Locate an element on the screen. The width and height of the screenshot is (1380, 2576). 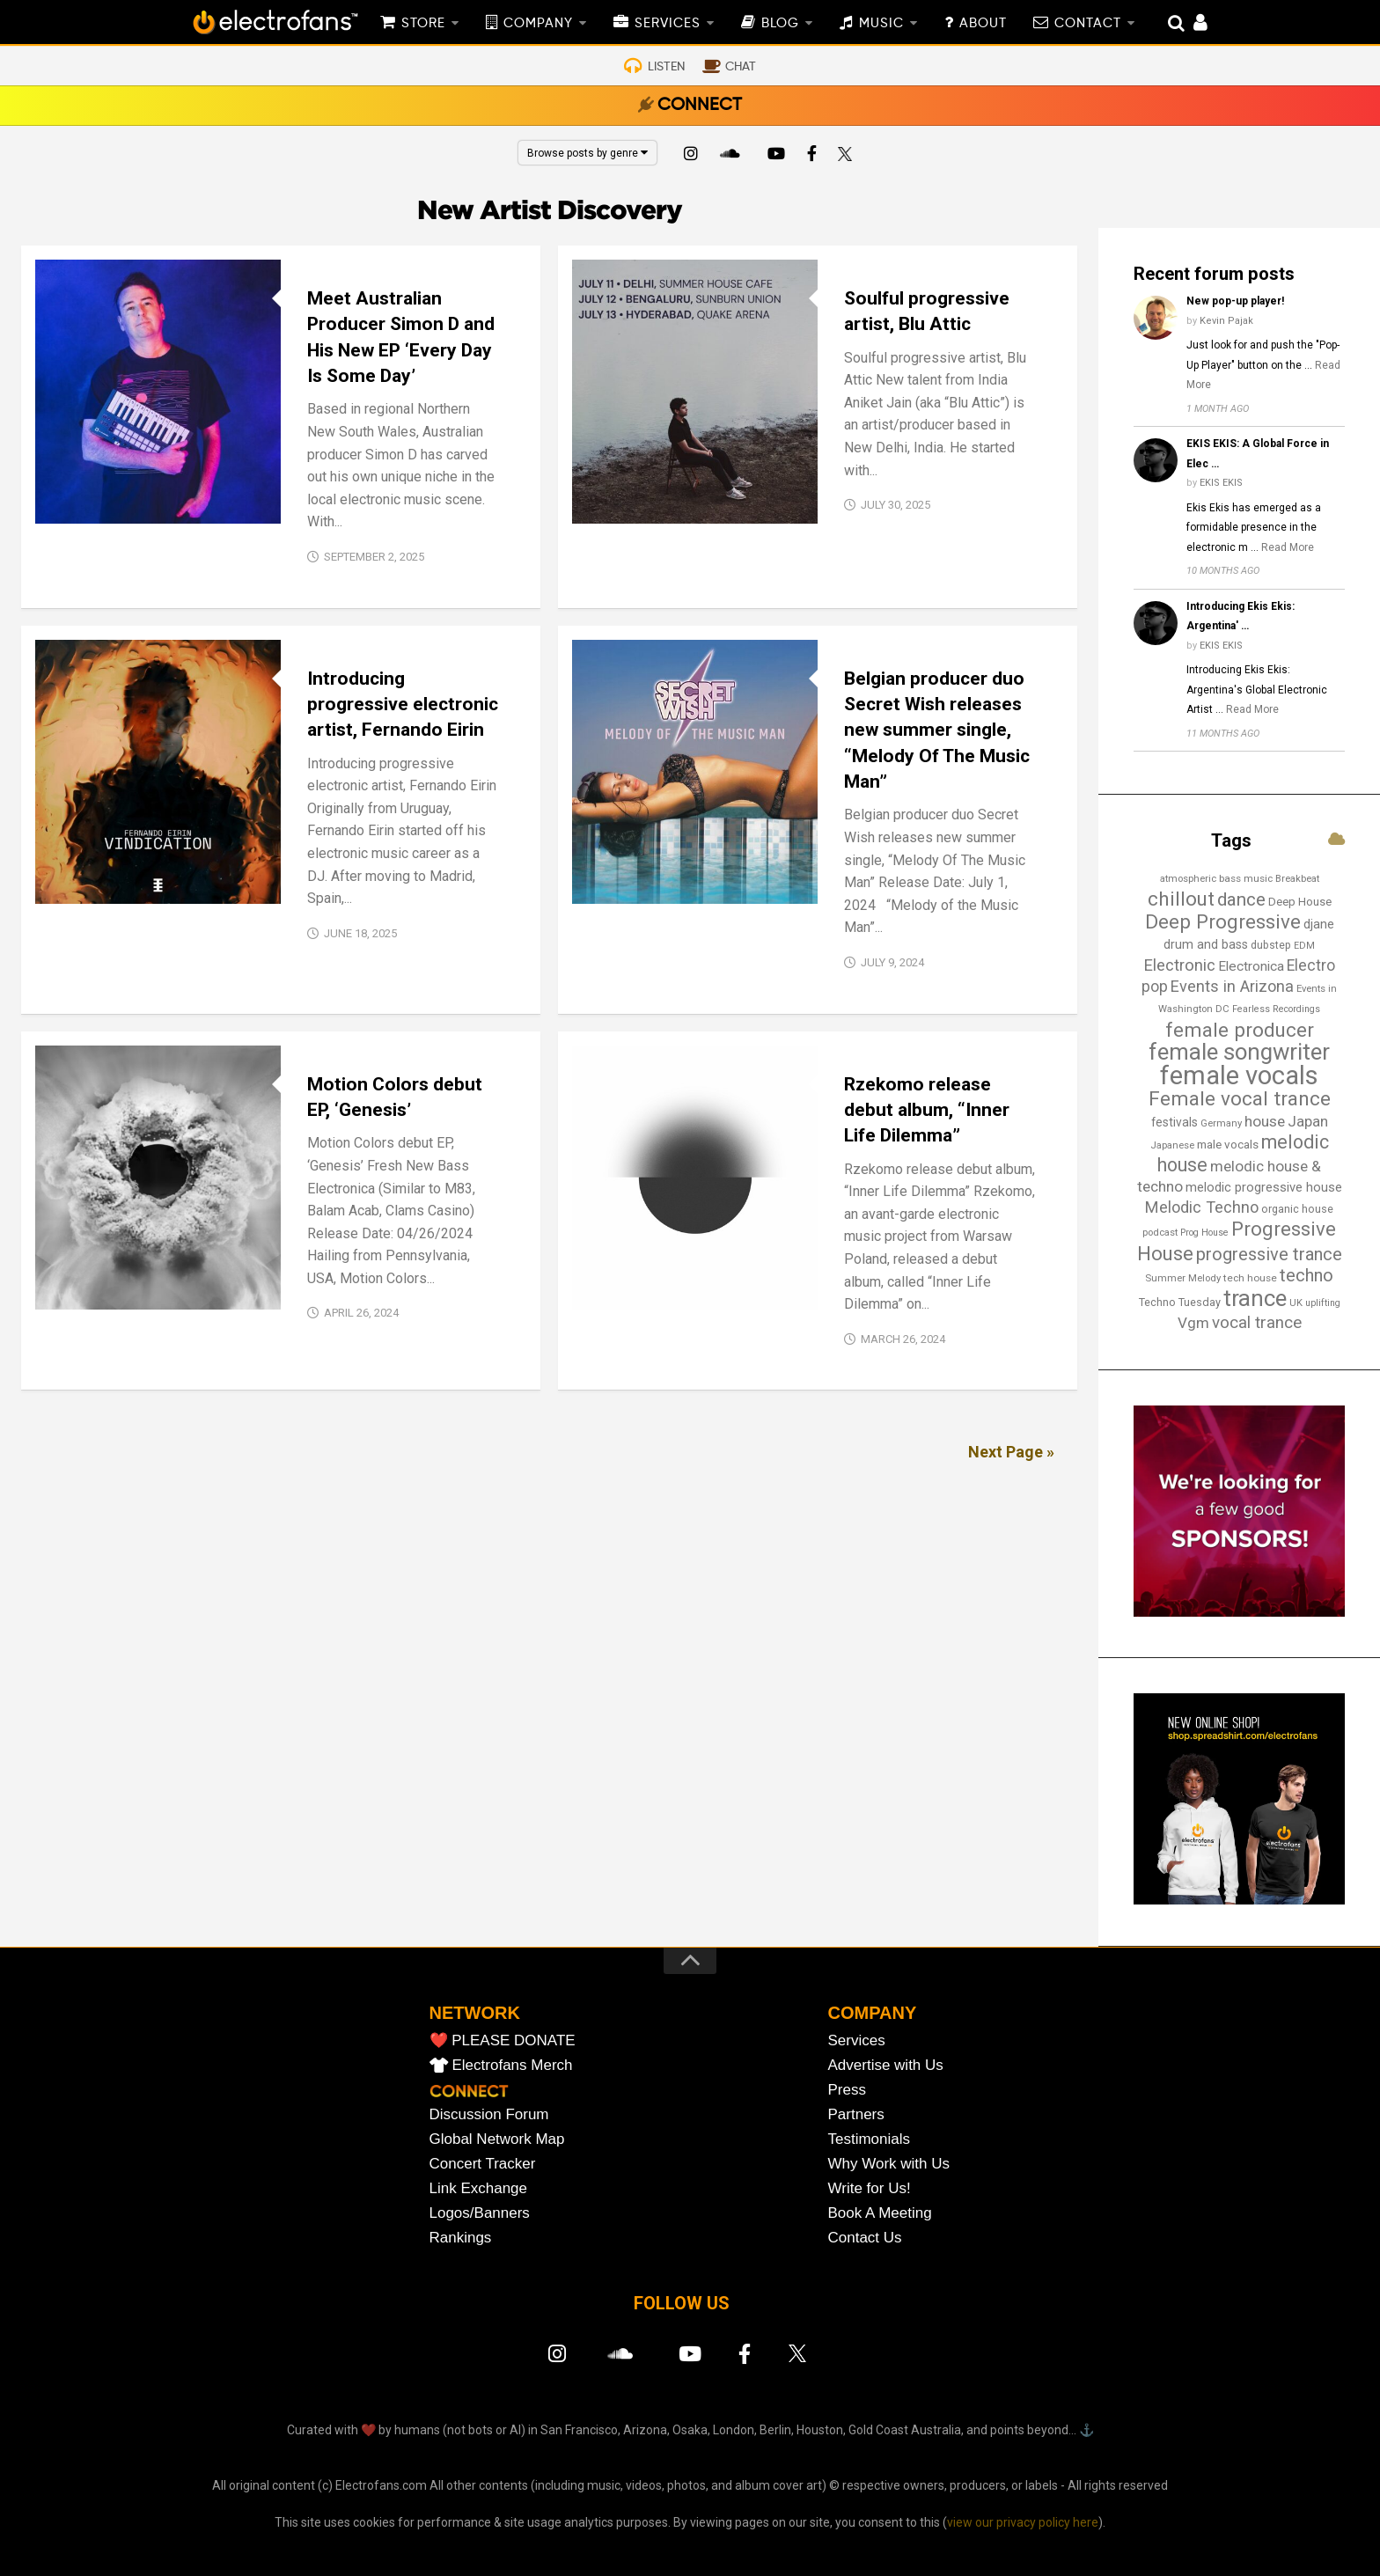
Germany [Germany (13 items)] is located at coordinates (1221, 1123).